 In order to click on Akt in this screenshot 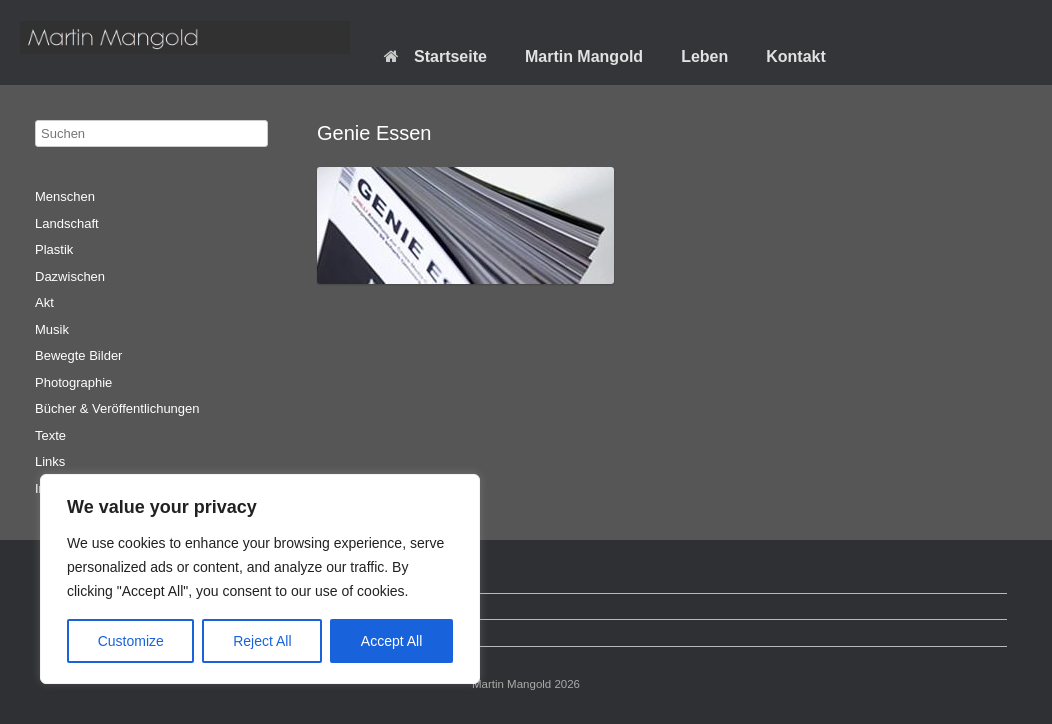, I will do `click(44, 302)`.